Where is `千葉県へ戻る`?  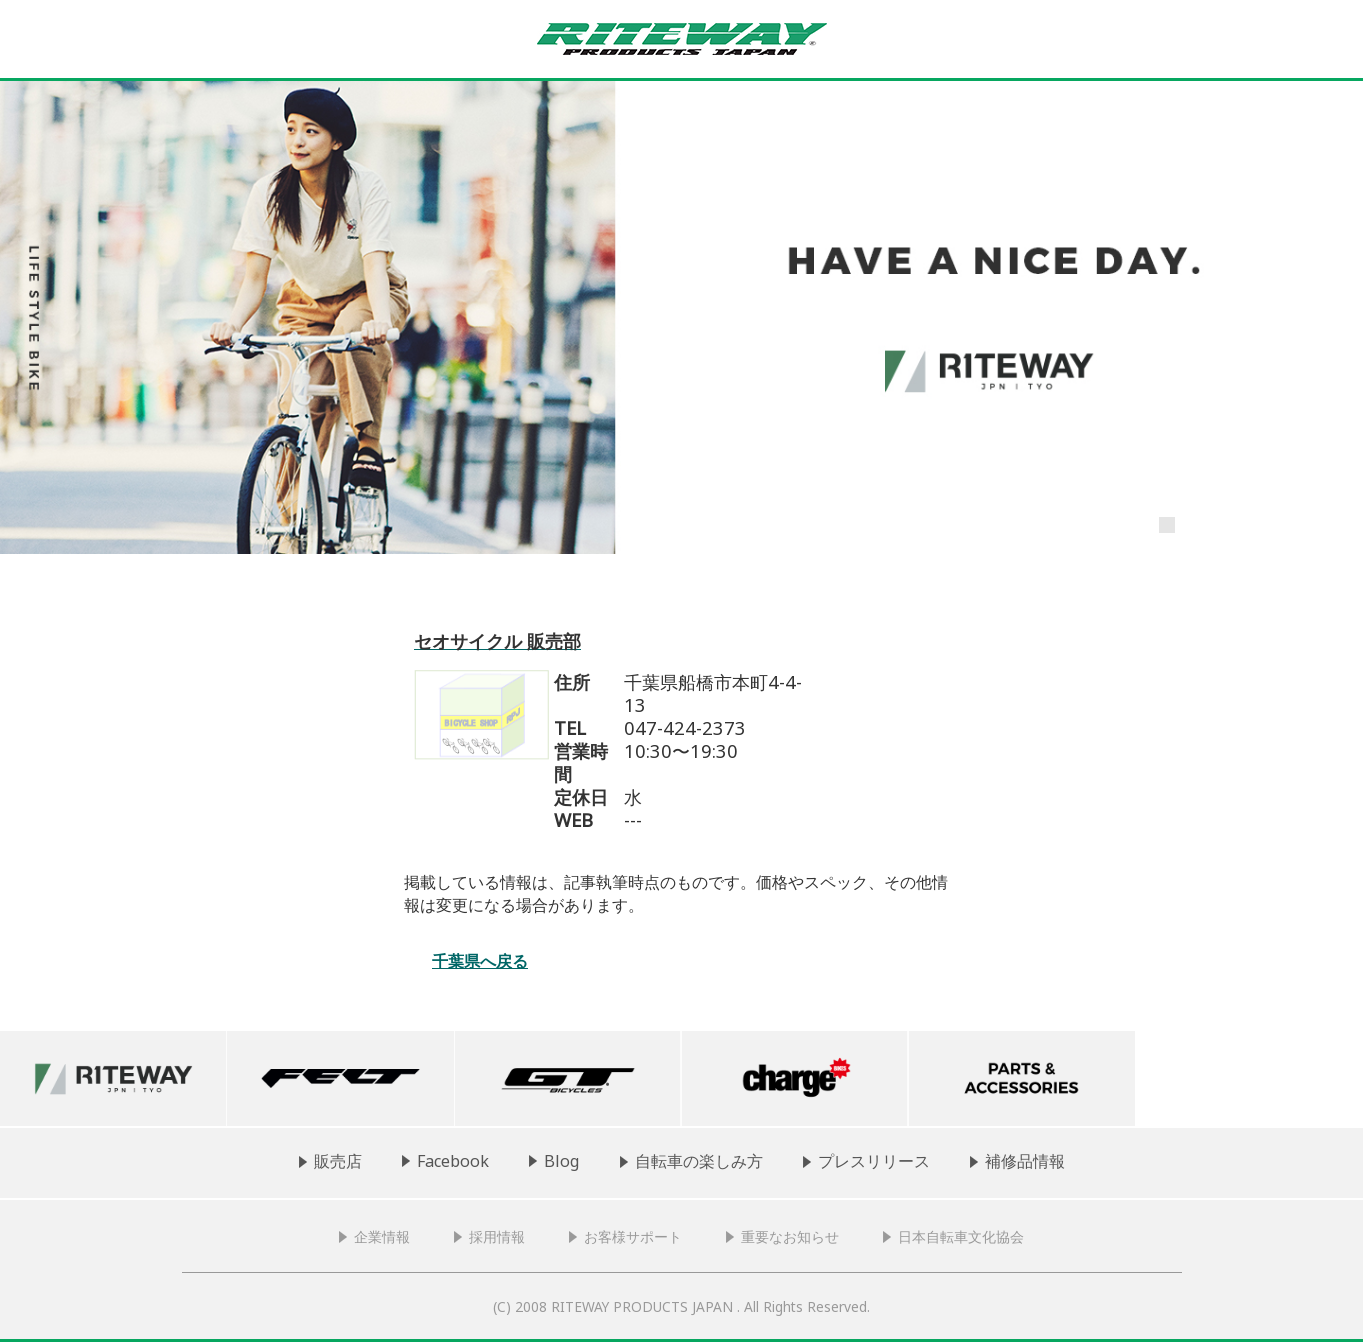
千葉県へ戻る is located at coordinates (480, 961).